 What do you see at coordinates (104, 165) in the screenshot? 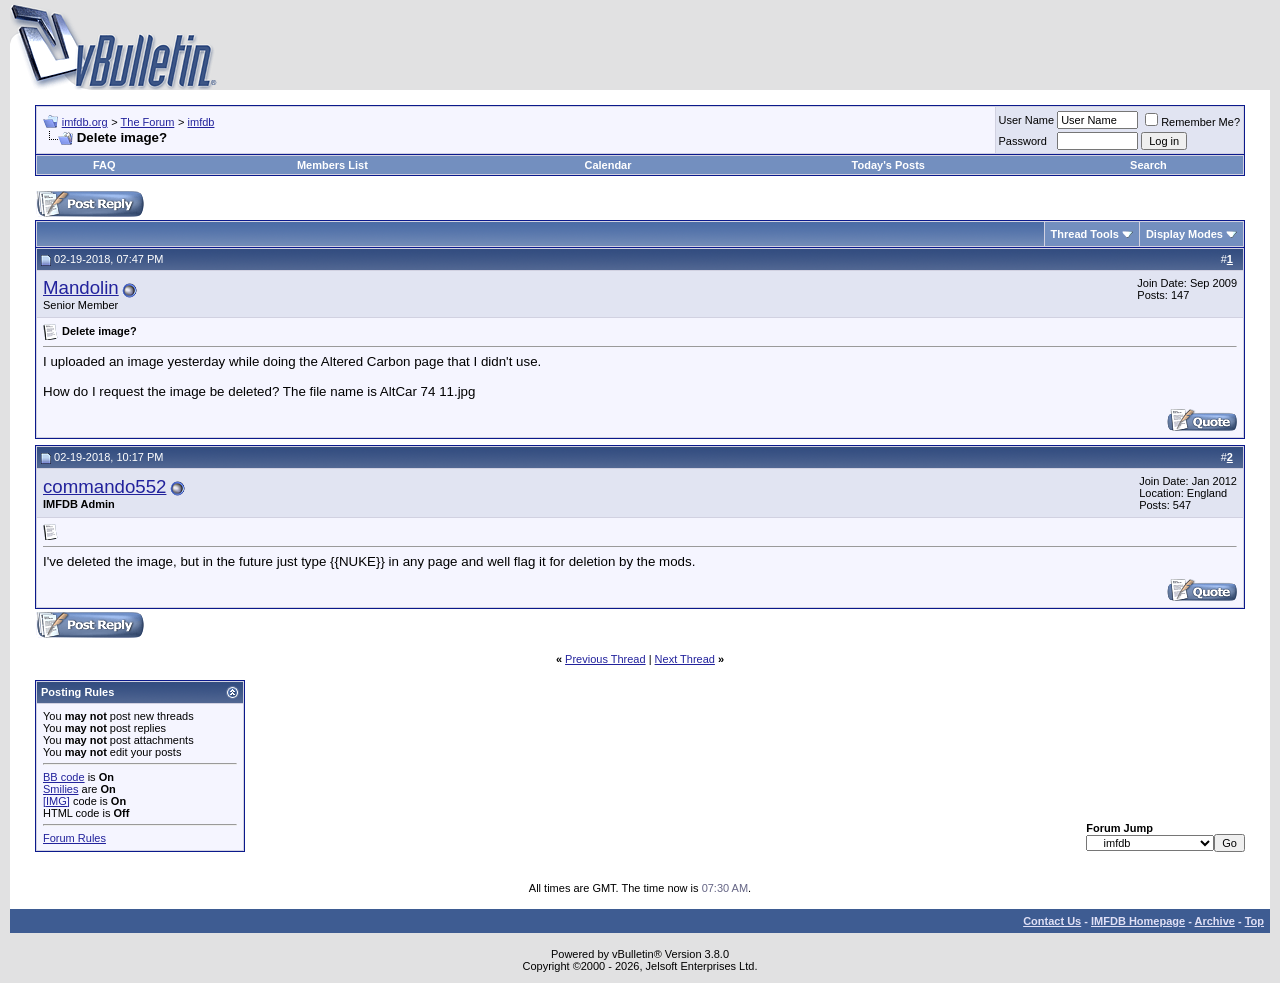
I see `FAQ` at bounding box center [104, 165].